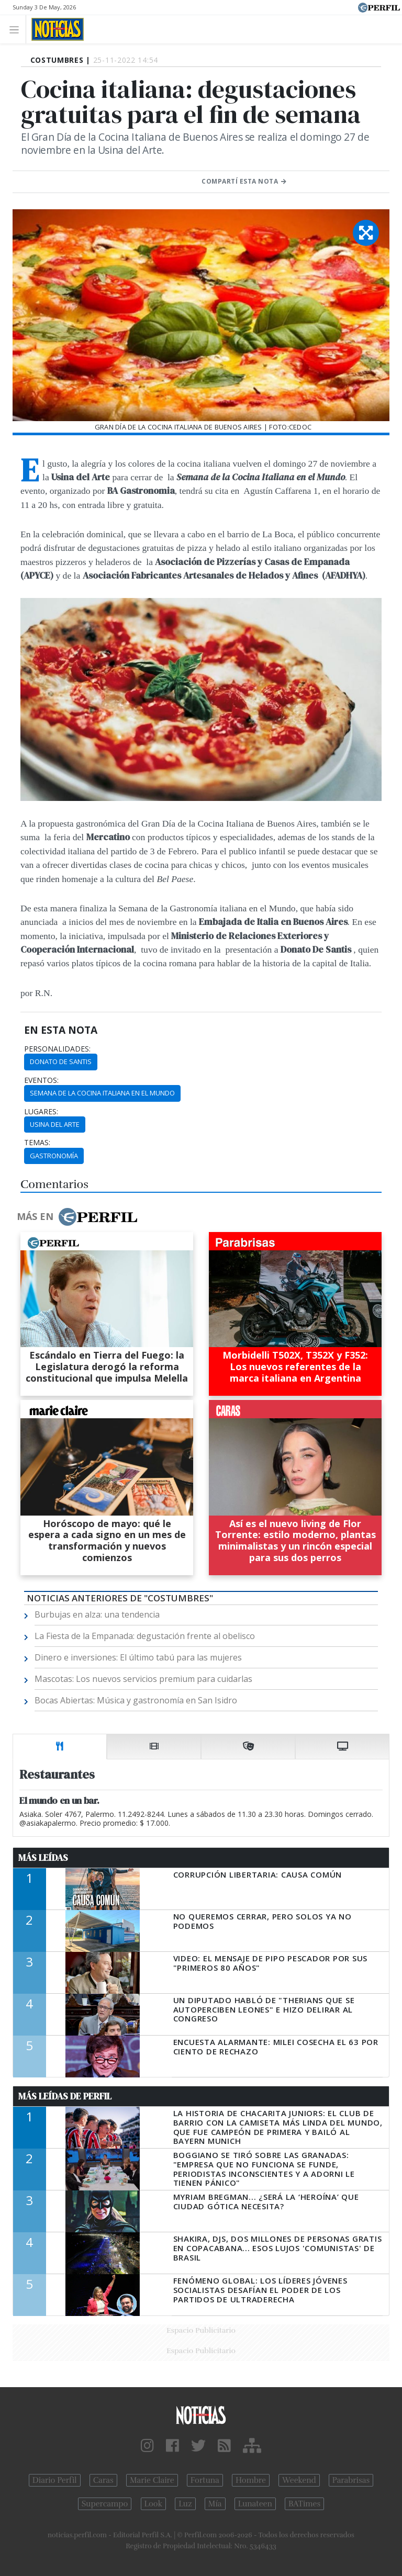 The width and height of the screenshot is (402, 2576). I want to click on Bocas Abiertas: Música y gastronomía en San Isidro, so click(136, 1700).